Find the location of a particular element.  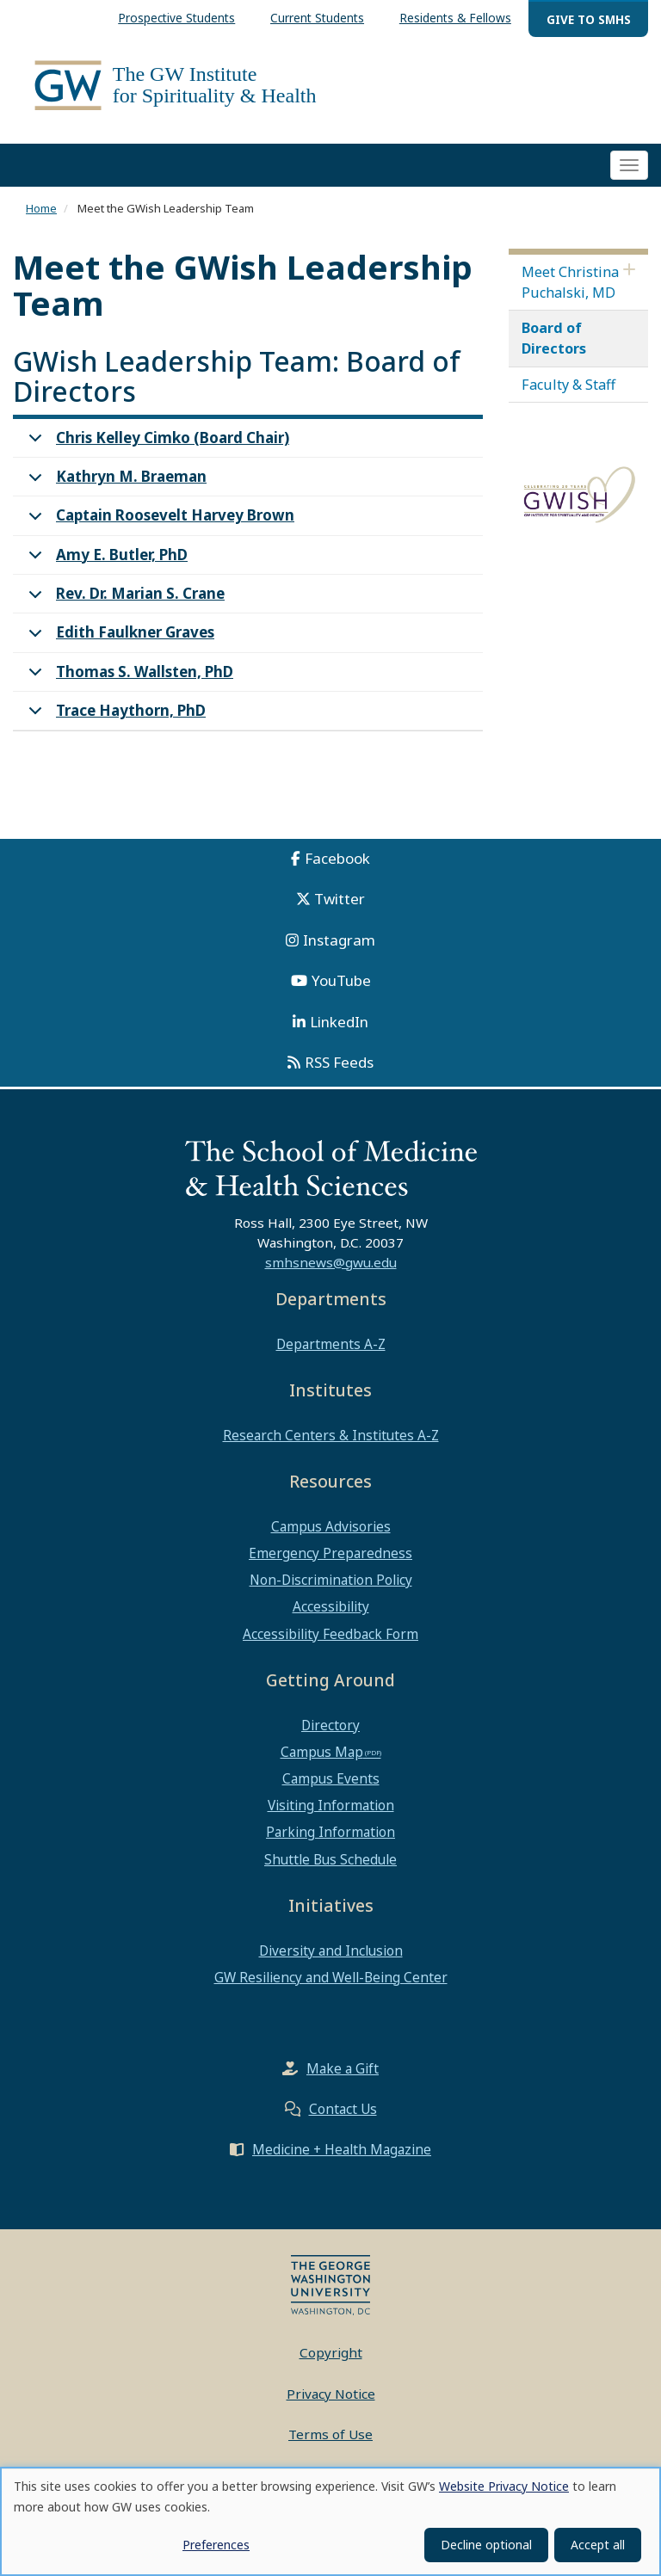

Instagram is located at coordinates (339, 940).